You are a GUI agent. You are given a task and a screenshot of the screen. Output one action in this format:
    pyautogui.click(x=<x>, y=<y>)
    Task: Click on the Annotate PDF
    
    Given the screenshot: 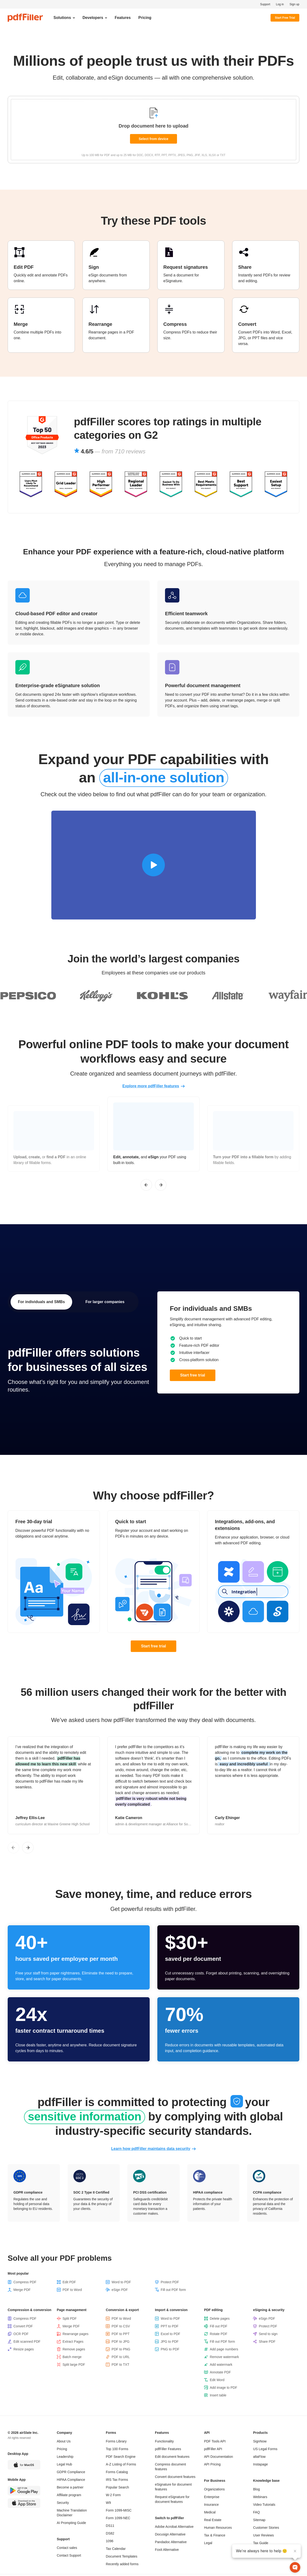 What is the action you would take?
    pyautogui.click(x=220, y=2372)
    